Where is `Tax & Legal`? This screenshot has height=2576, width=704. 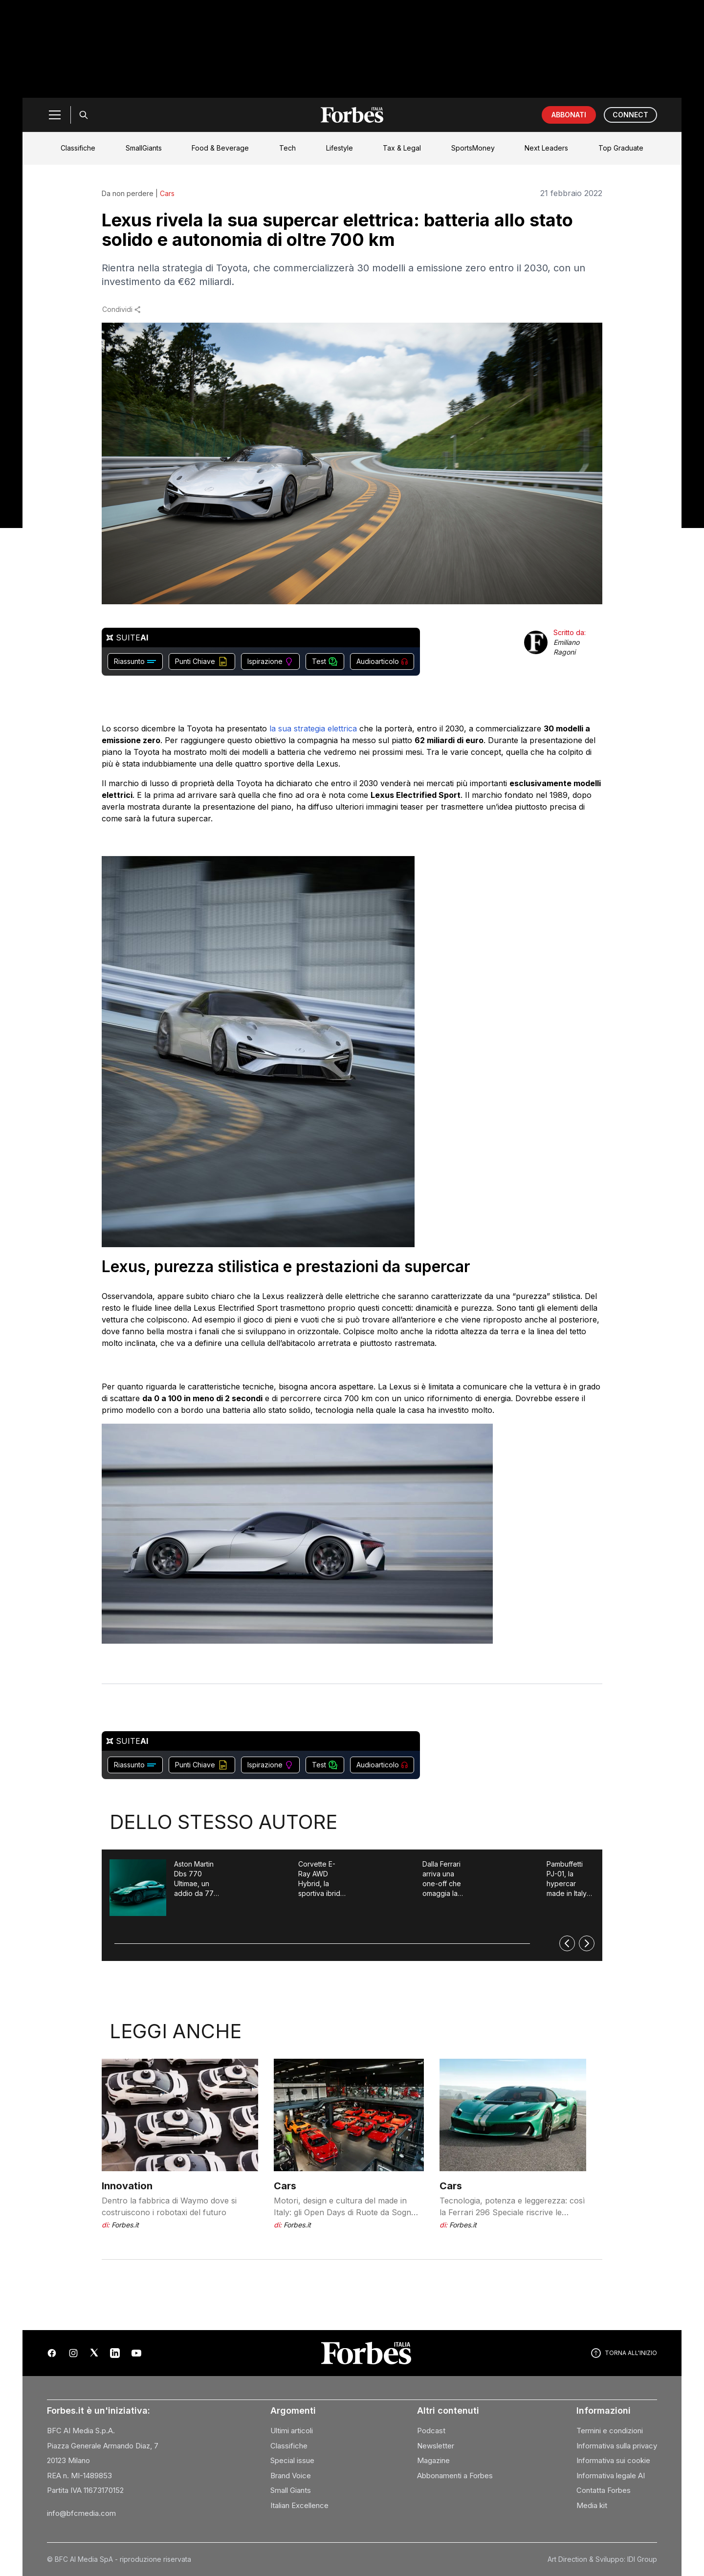
Tax & Legal is located at coordinates (402, 148).